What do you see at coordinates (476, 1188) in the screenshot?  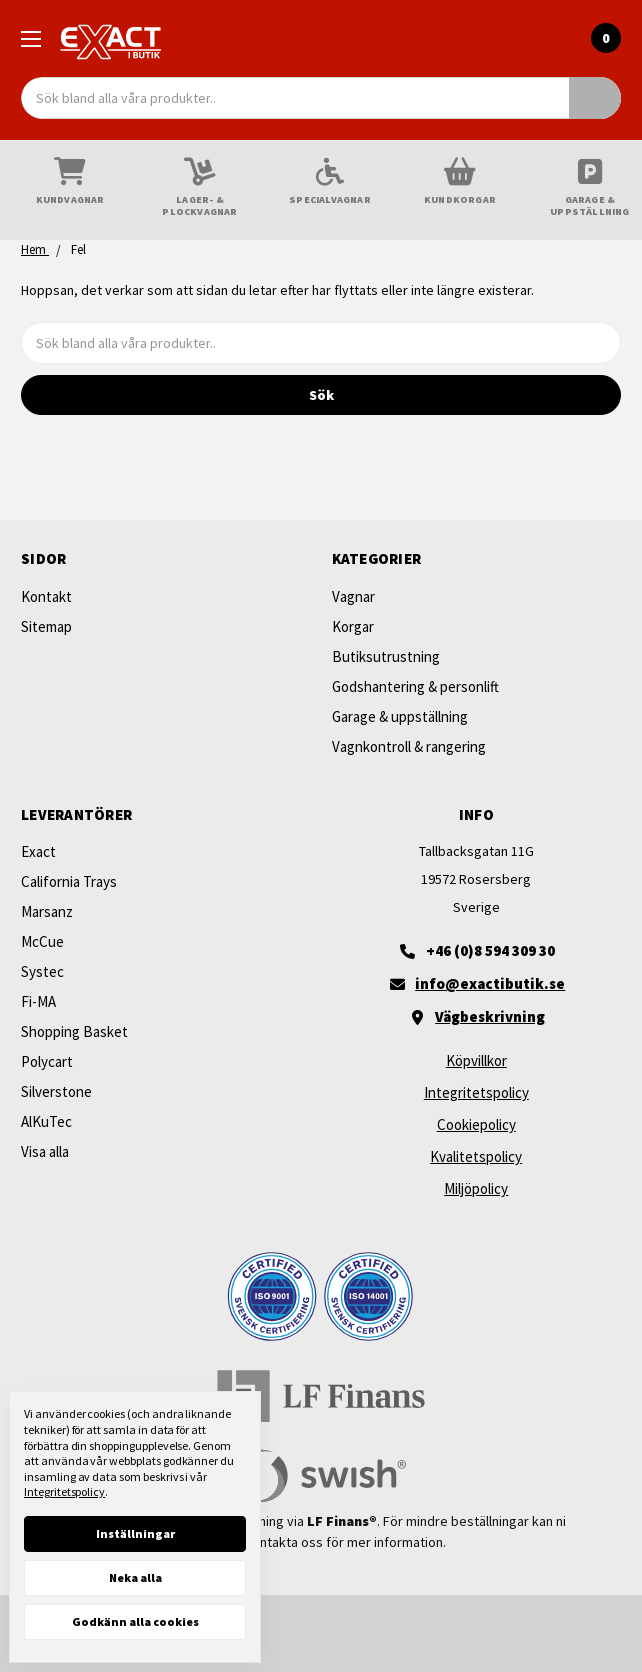 I see `Miljöpolicy` at bounding box center [476, 1188].